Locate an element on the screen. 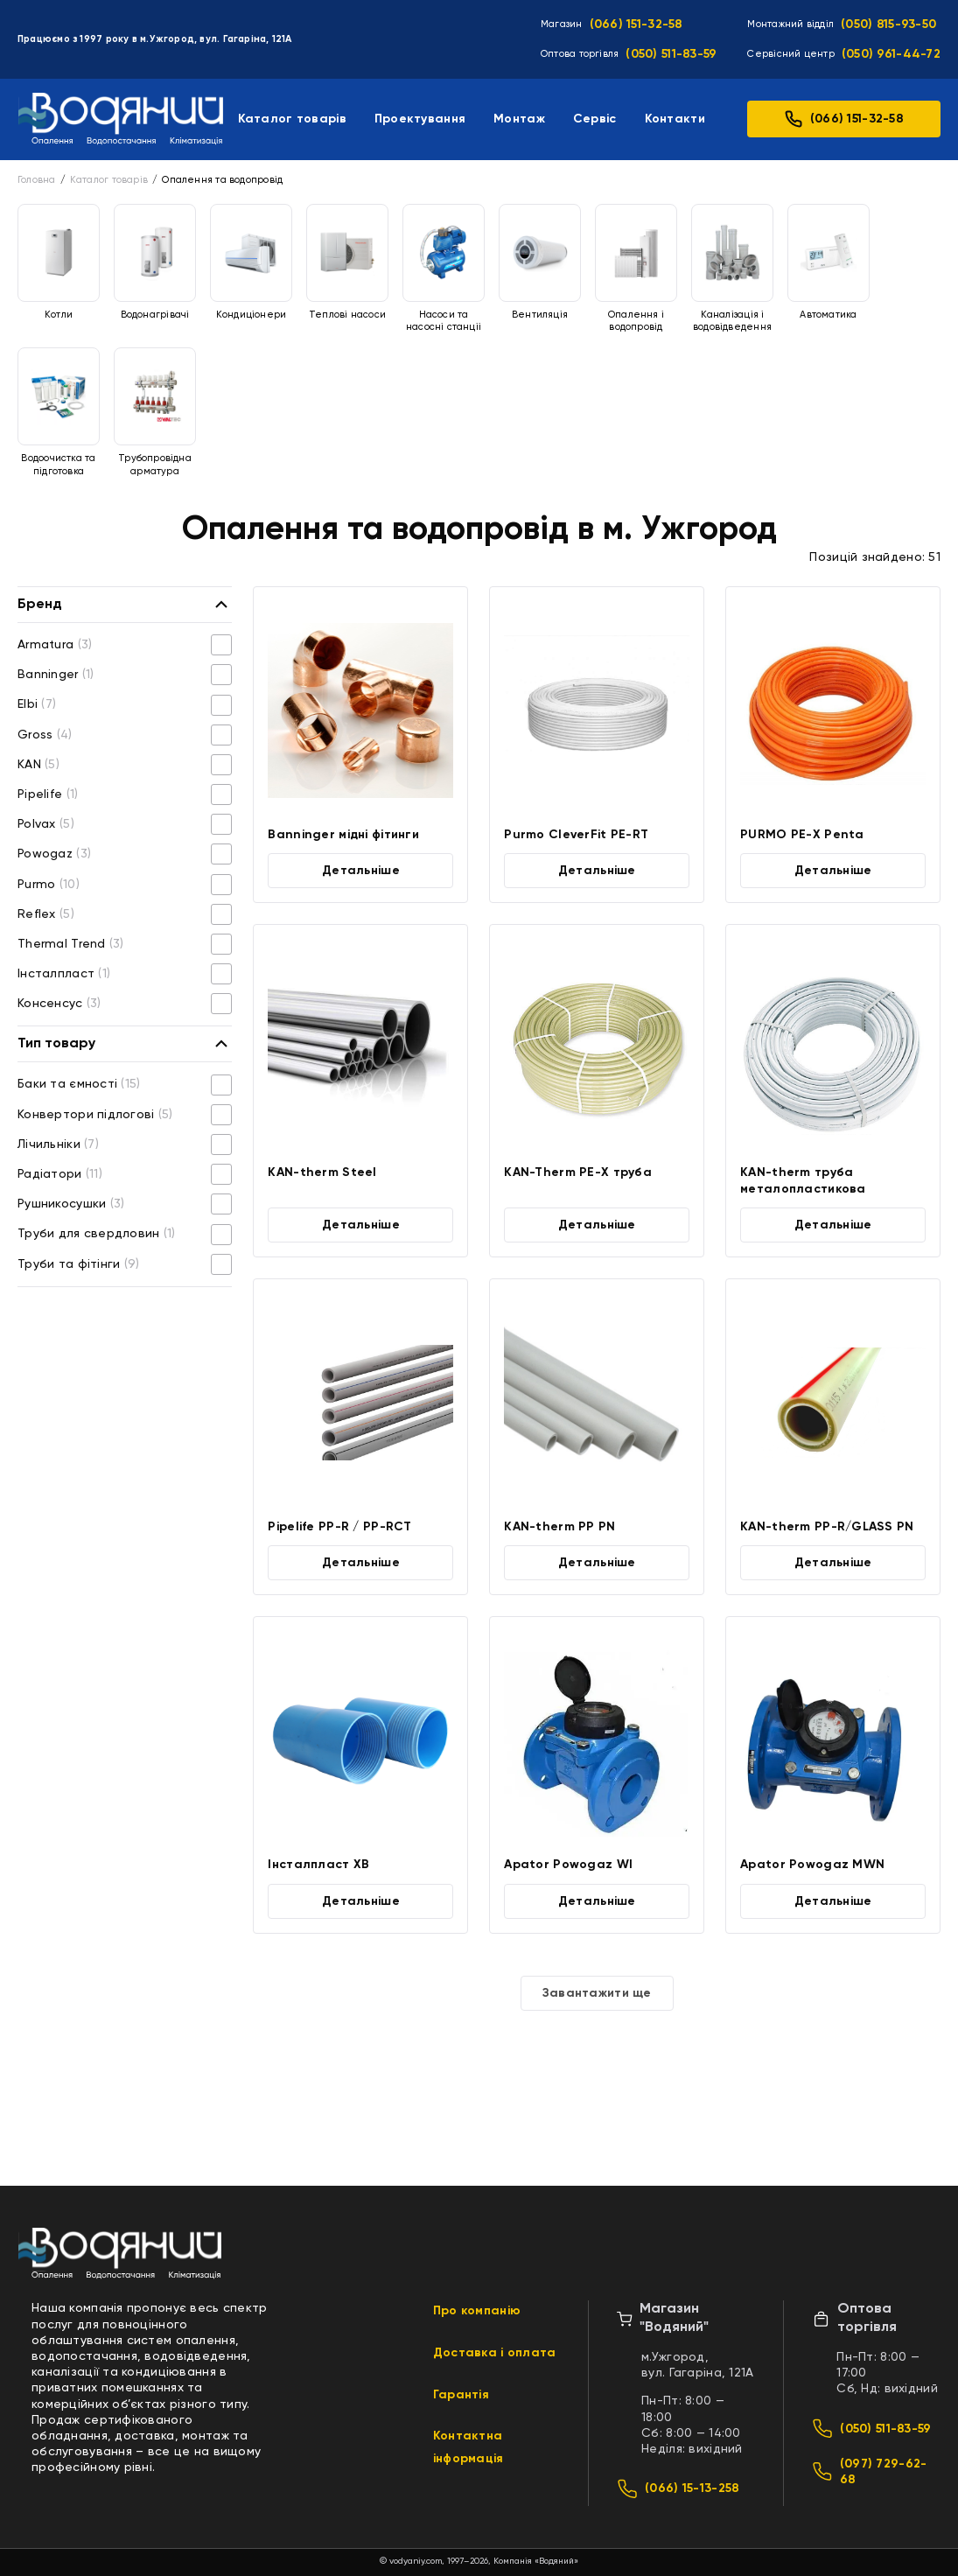  Завантажити ще is located at coordinates (597, 1993).